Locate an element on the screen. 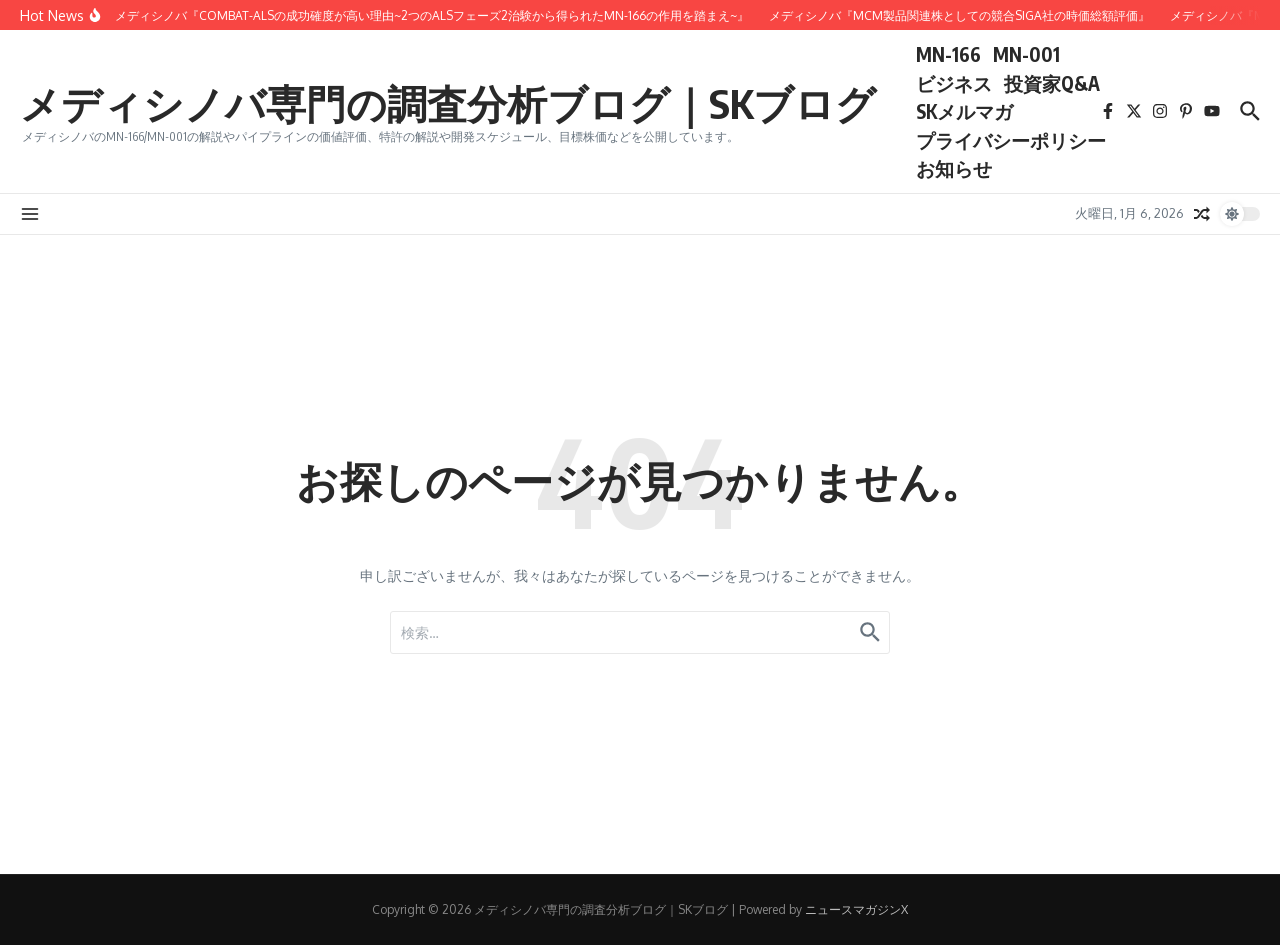 Image resolution: width=1280 pixels, height=945 pixels. メディシノバ専門の調査分析ブログ｜SKブログ is located at coordinates (448, 103).